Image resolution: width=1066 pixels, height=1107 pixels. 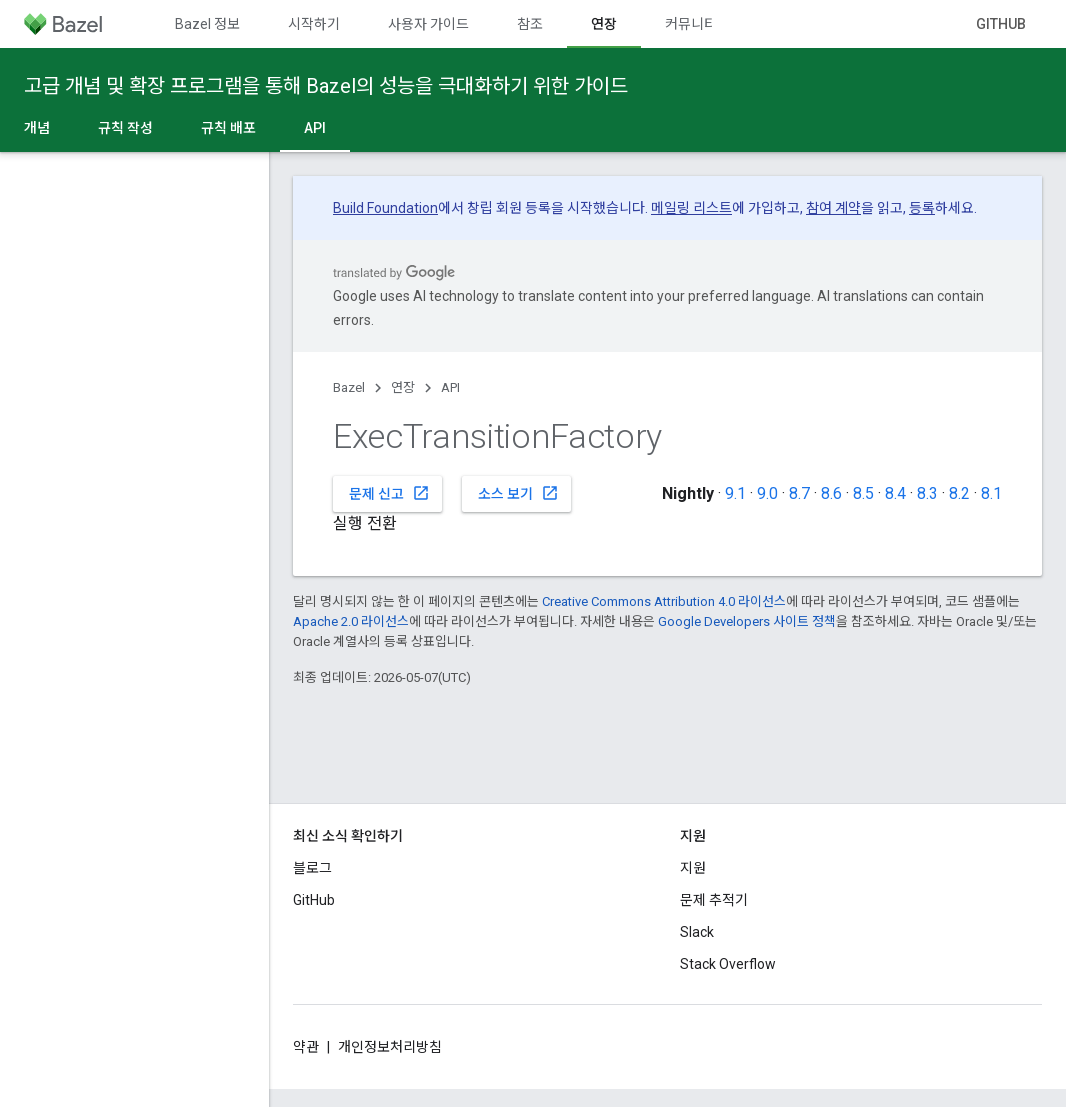 I want to click on 8.3, so click(x=927, y=493).